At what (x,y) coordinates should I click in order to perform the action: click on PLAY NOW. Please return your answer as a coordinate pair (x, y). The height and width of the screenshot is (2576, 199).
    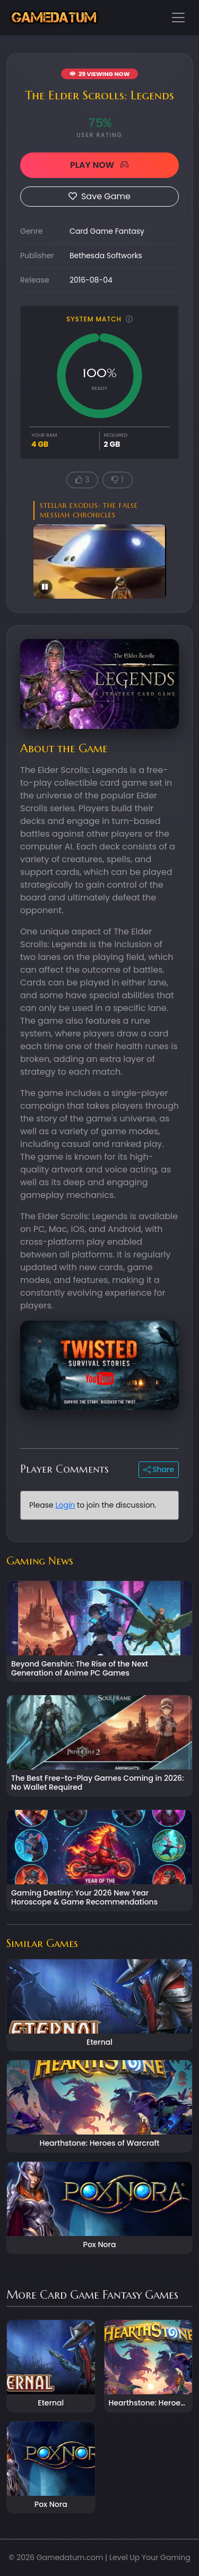
    Looking at the image, I should click on (99, 165).